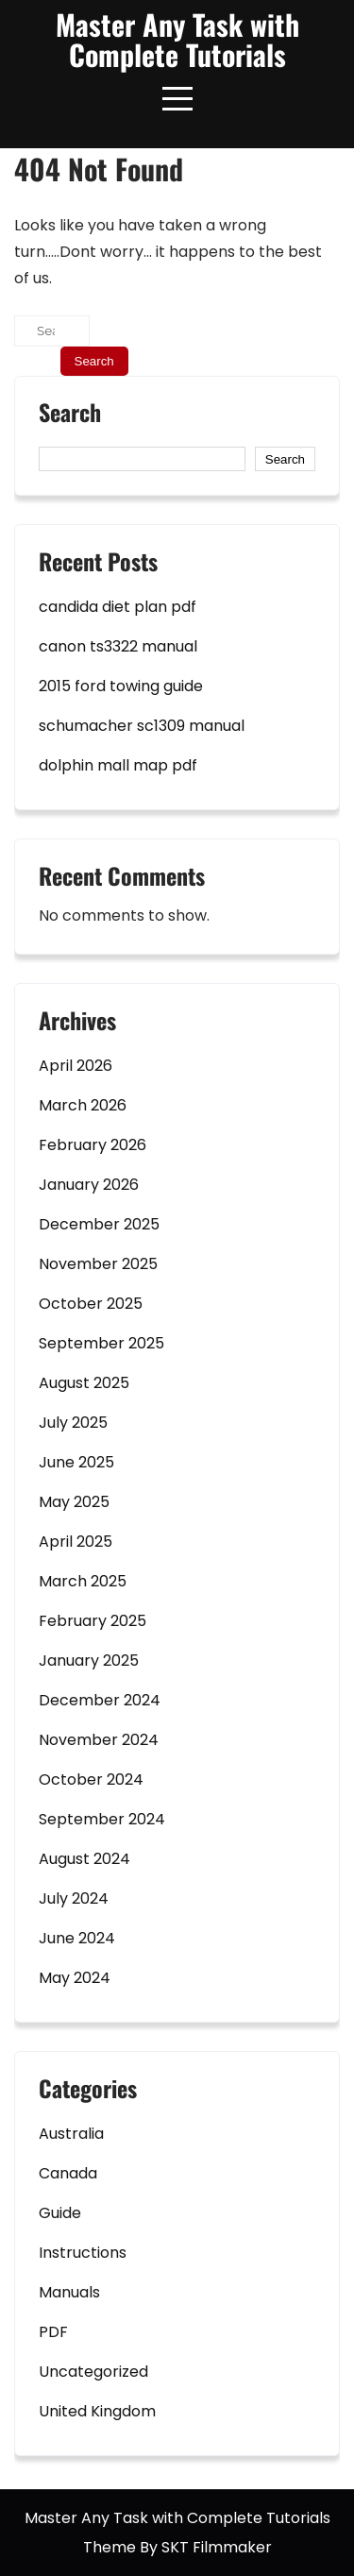 This screenshot has height=2576, width=354. What do you see at coordinates (75, 1065) in the screenshot?
I see `April 2026` at bounding box center [75, 1065].